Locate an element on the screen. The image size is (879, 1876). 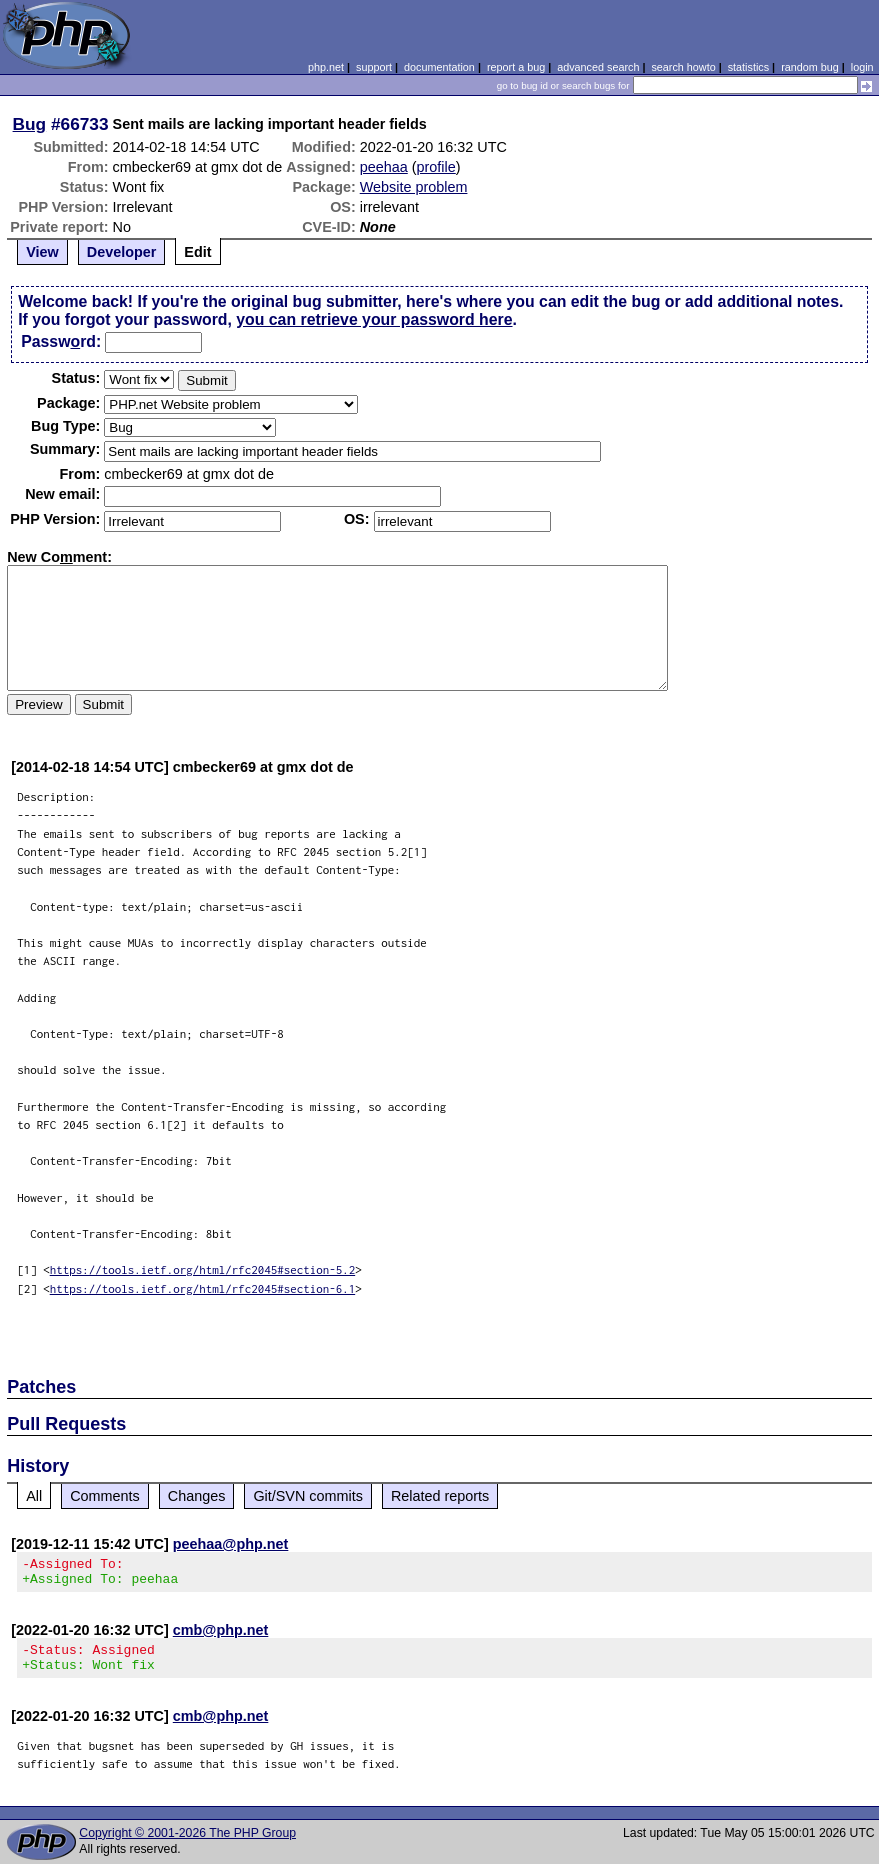
login is located at coordinates (862, 67).